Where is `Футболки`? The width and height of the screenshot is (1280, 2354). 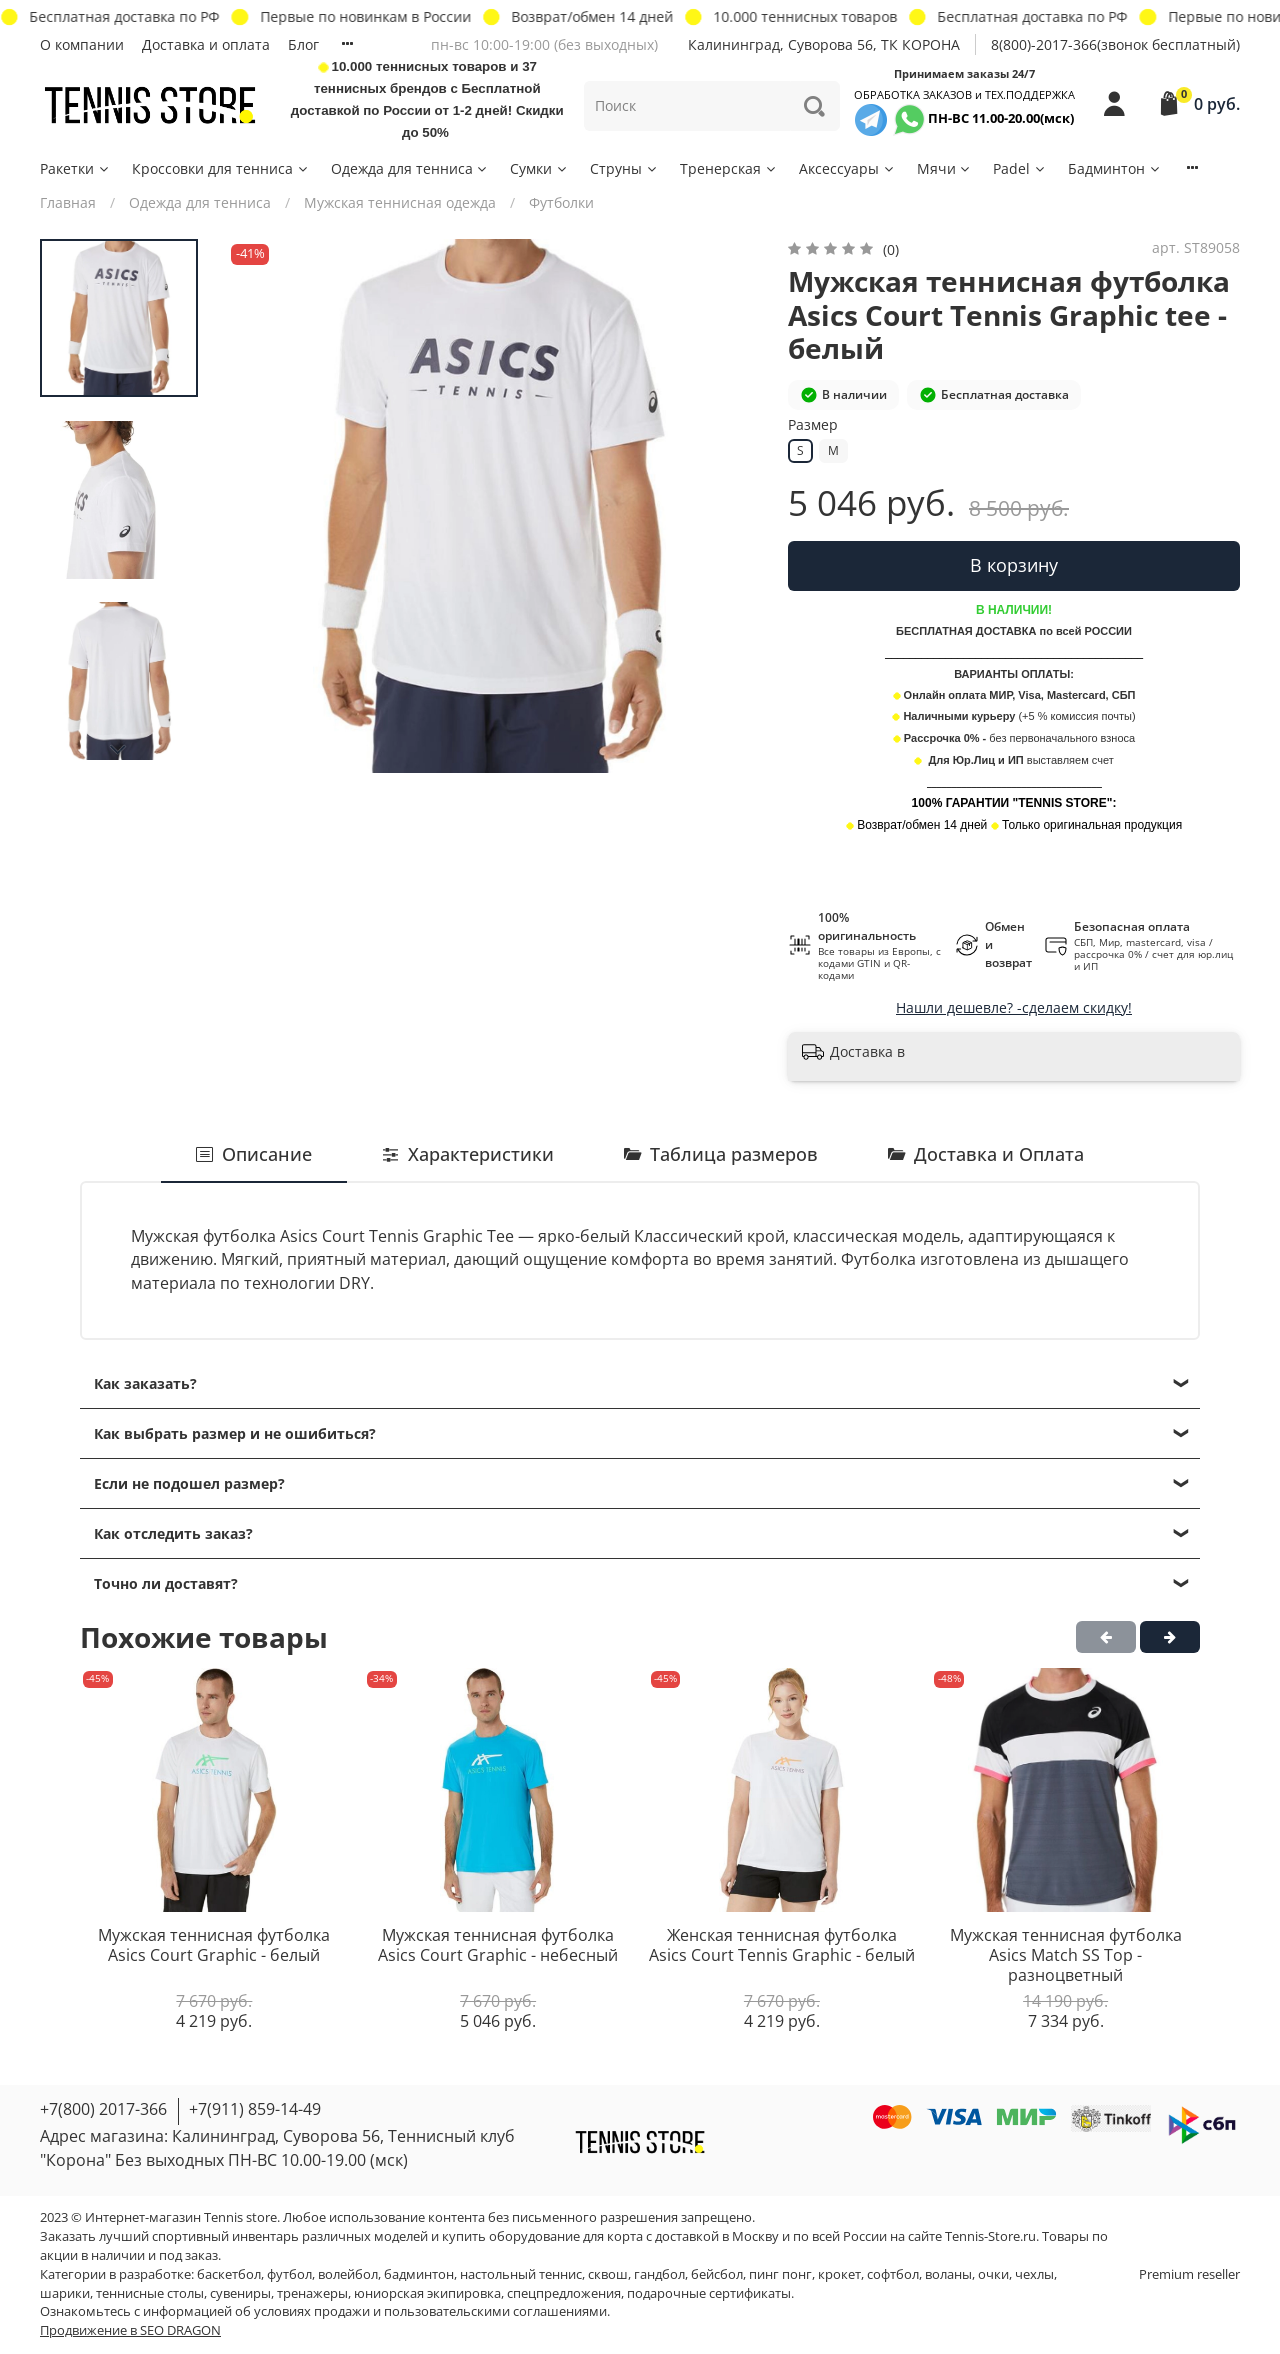 Футболки is located at coordinates (561, 202).